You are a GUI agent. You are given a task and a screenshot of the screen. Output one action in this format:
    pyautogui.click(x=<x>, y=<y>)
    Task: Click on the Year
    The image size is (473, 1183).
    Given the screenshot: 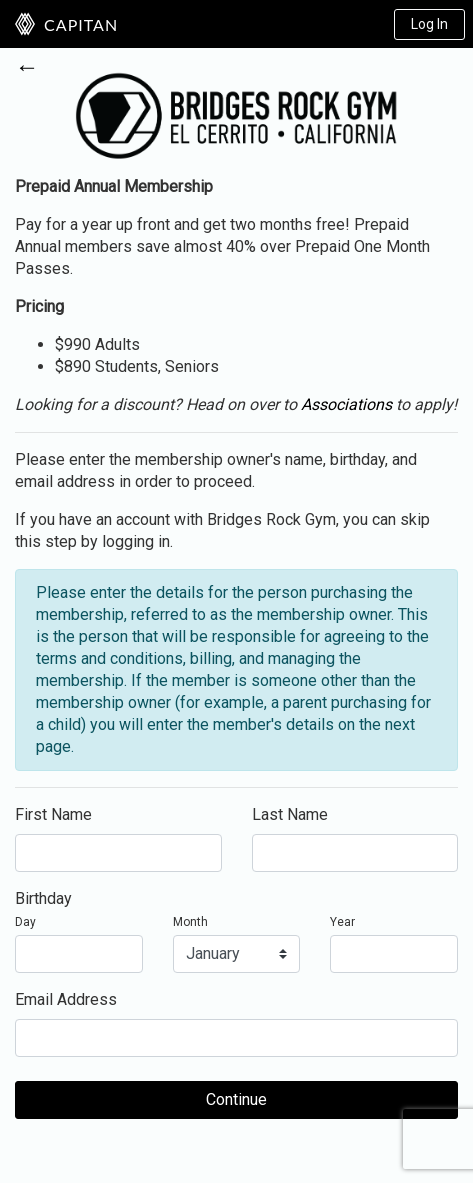 What is the action you would take?
    pyautogui.click(x=342, y=922)
    